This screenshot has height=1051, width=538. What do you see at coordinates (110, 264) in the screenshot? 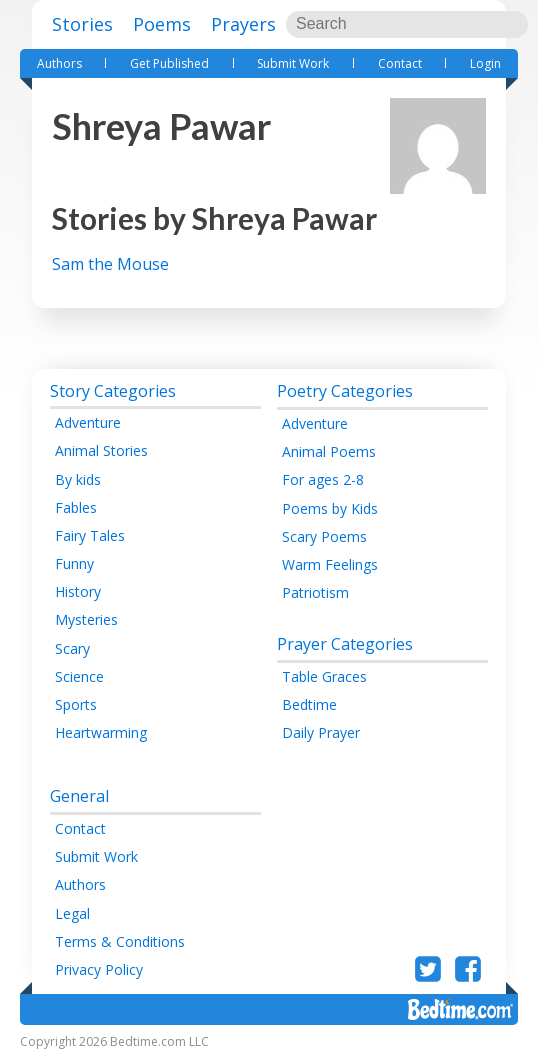
I see `Sam the Mouse` at bounding box center [110, 264].